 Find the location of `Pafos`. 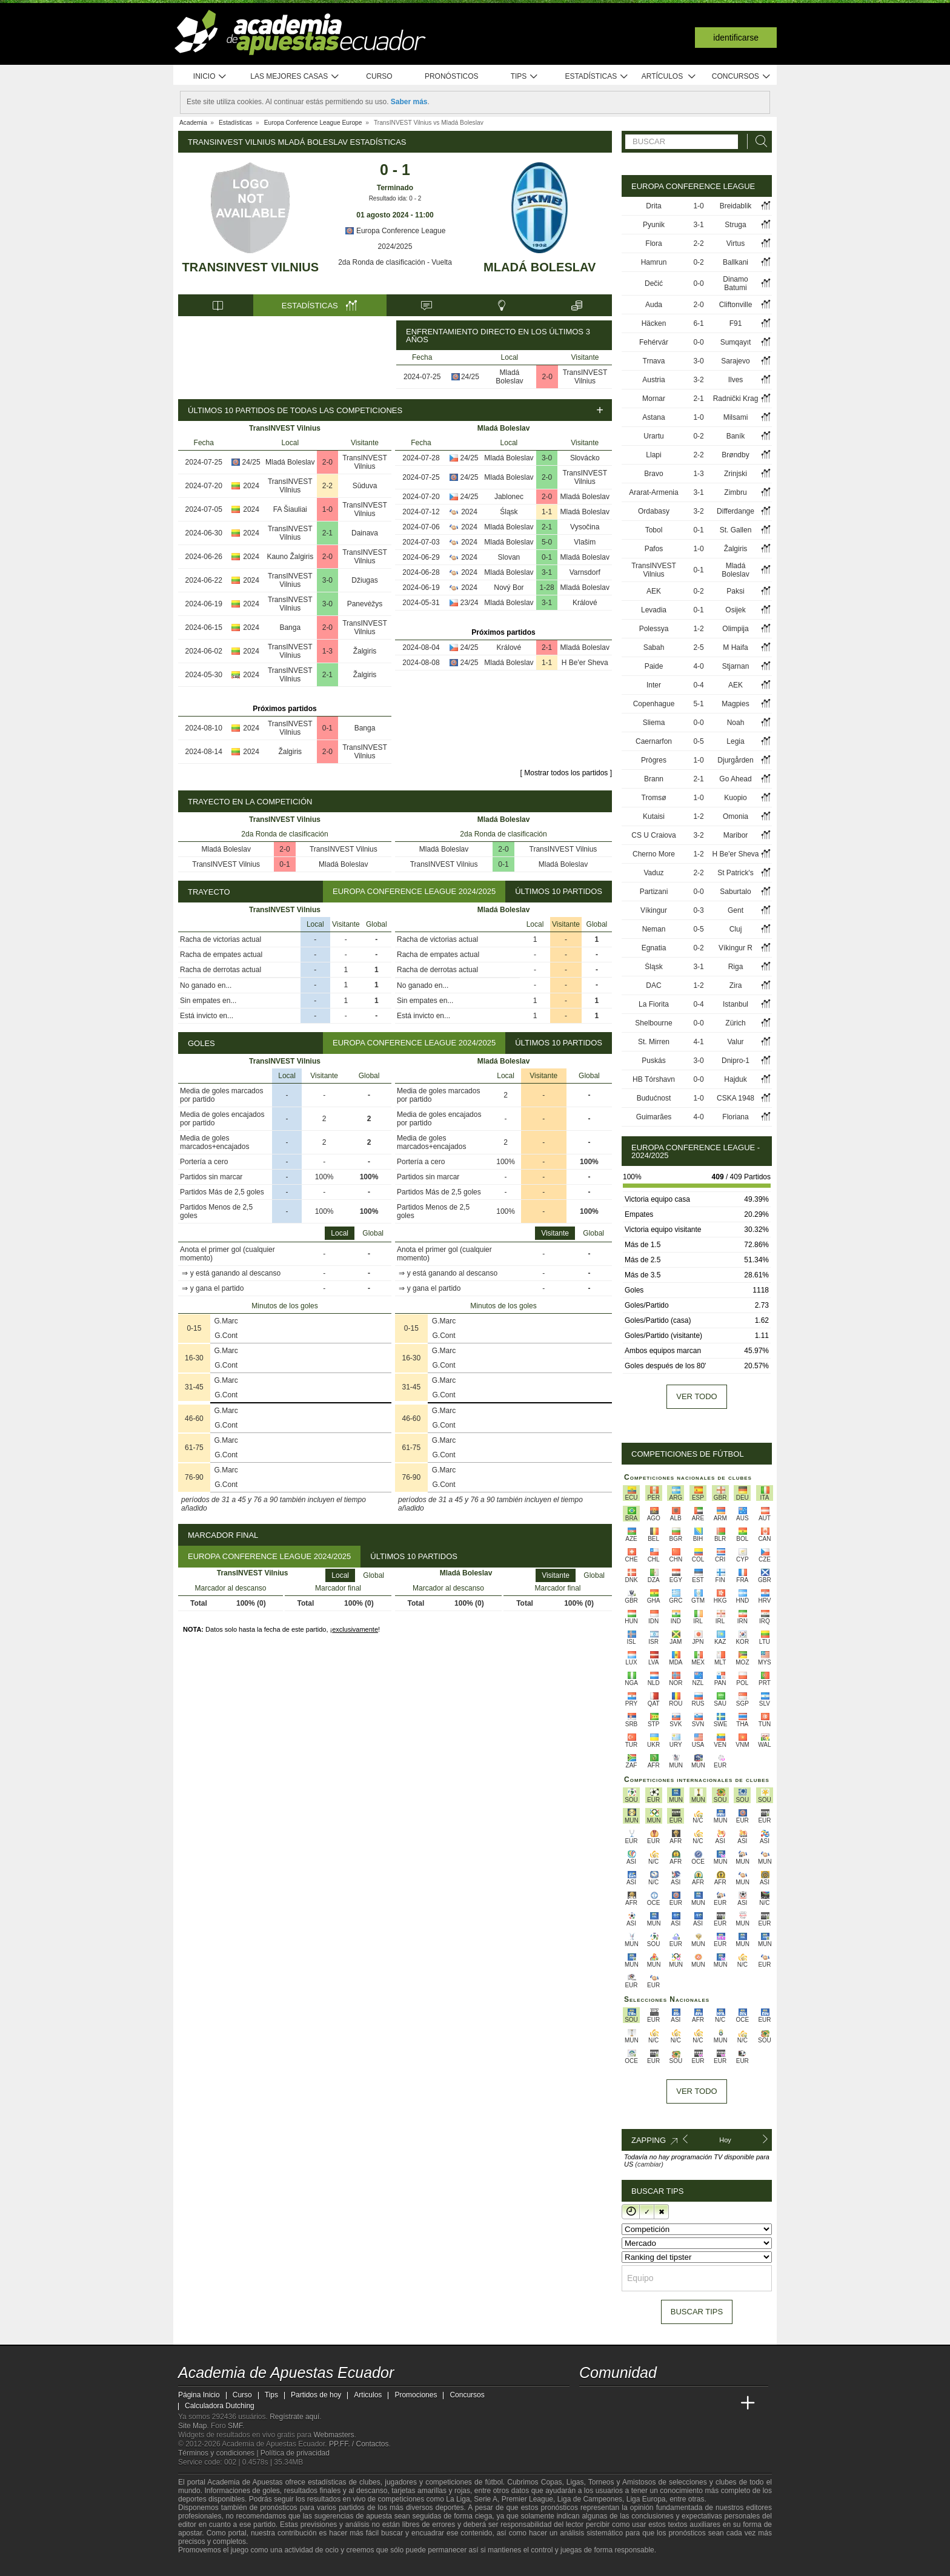

Pafos is located at coordinates (654, 549).